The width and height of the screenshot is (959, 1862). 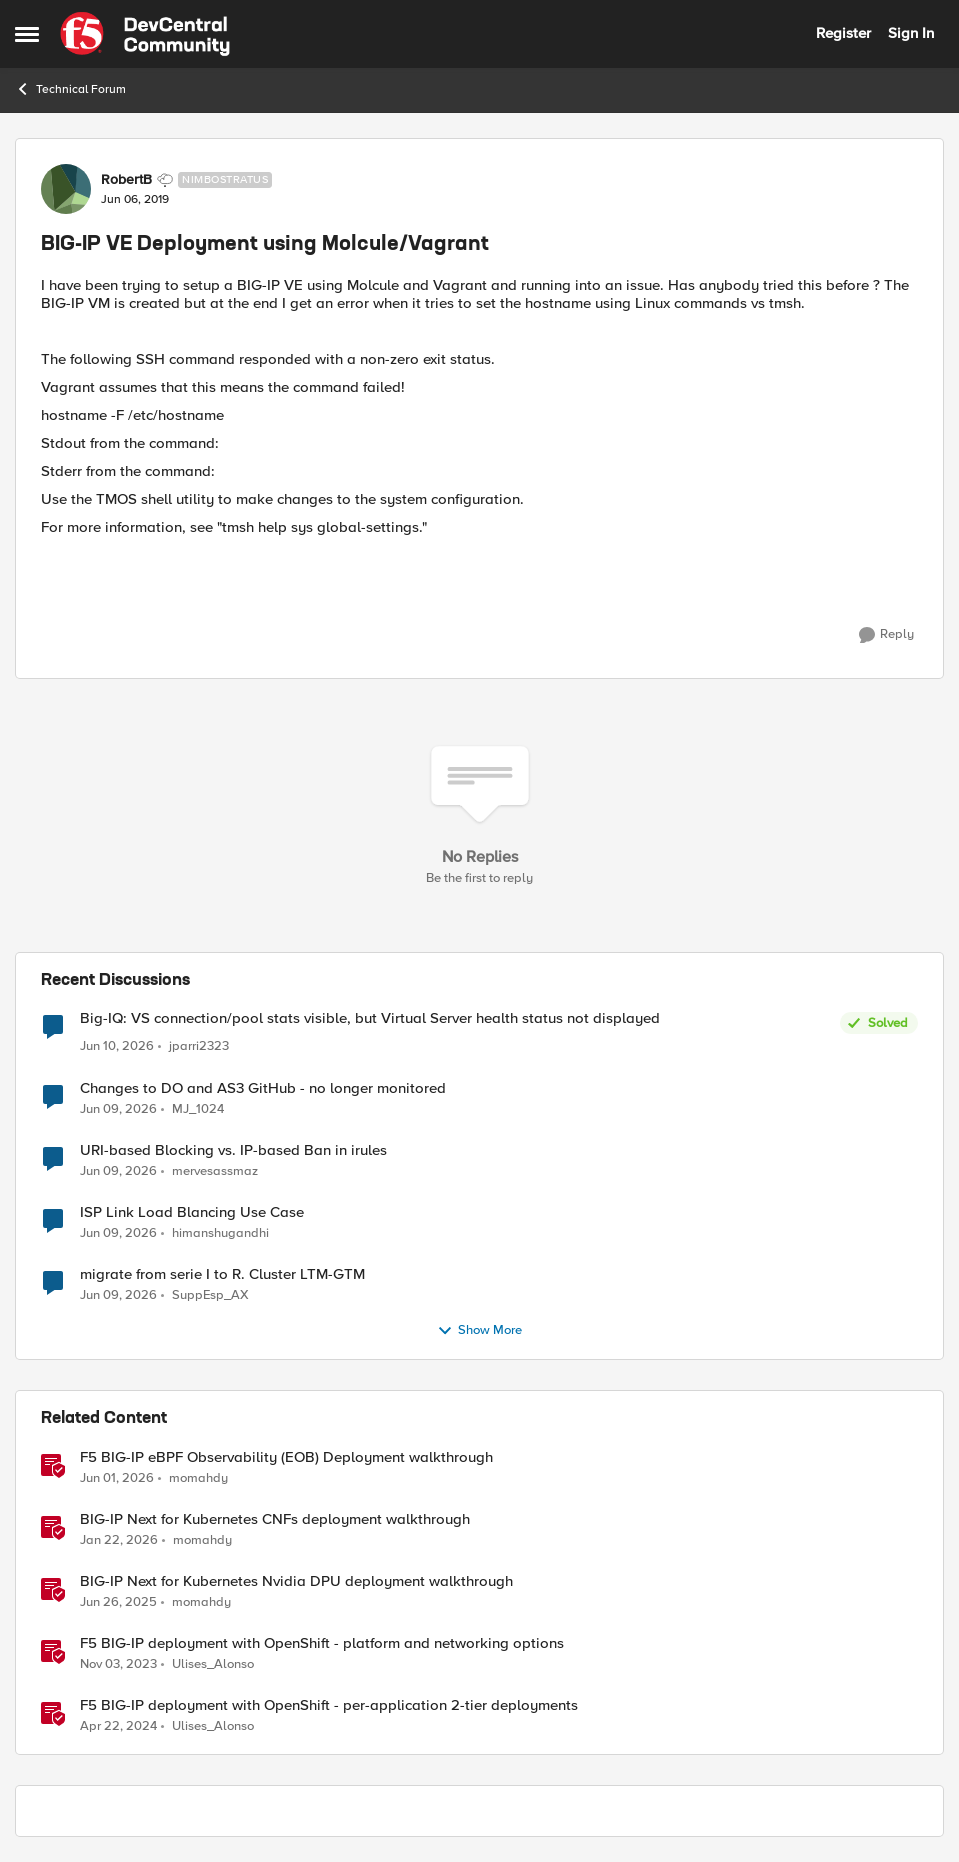 I want to click on [View Profile: RobertB, Rank: Nimbostratus], so click(x=66, y=189).